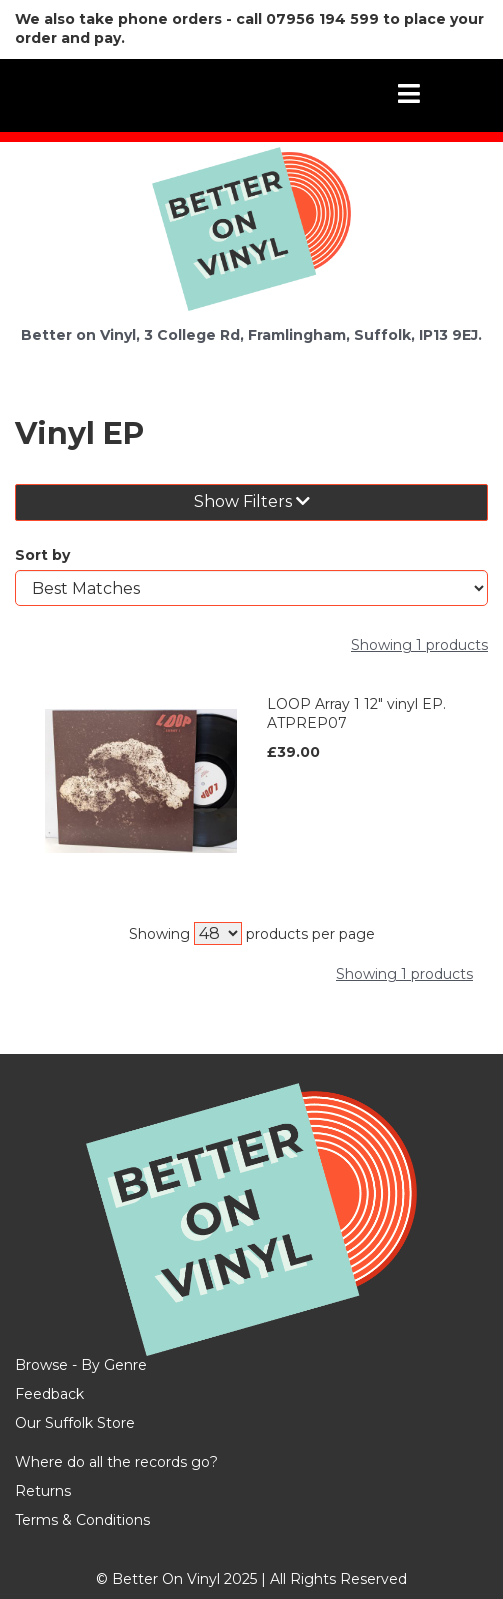 The image size is (503, 1599). What do you see at coordinates (252, 501) in the screenshot?
I see `Show Filters` at bounding box center [252, 501].